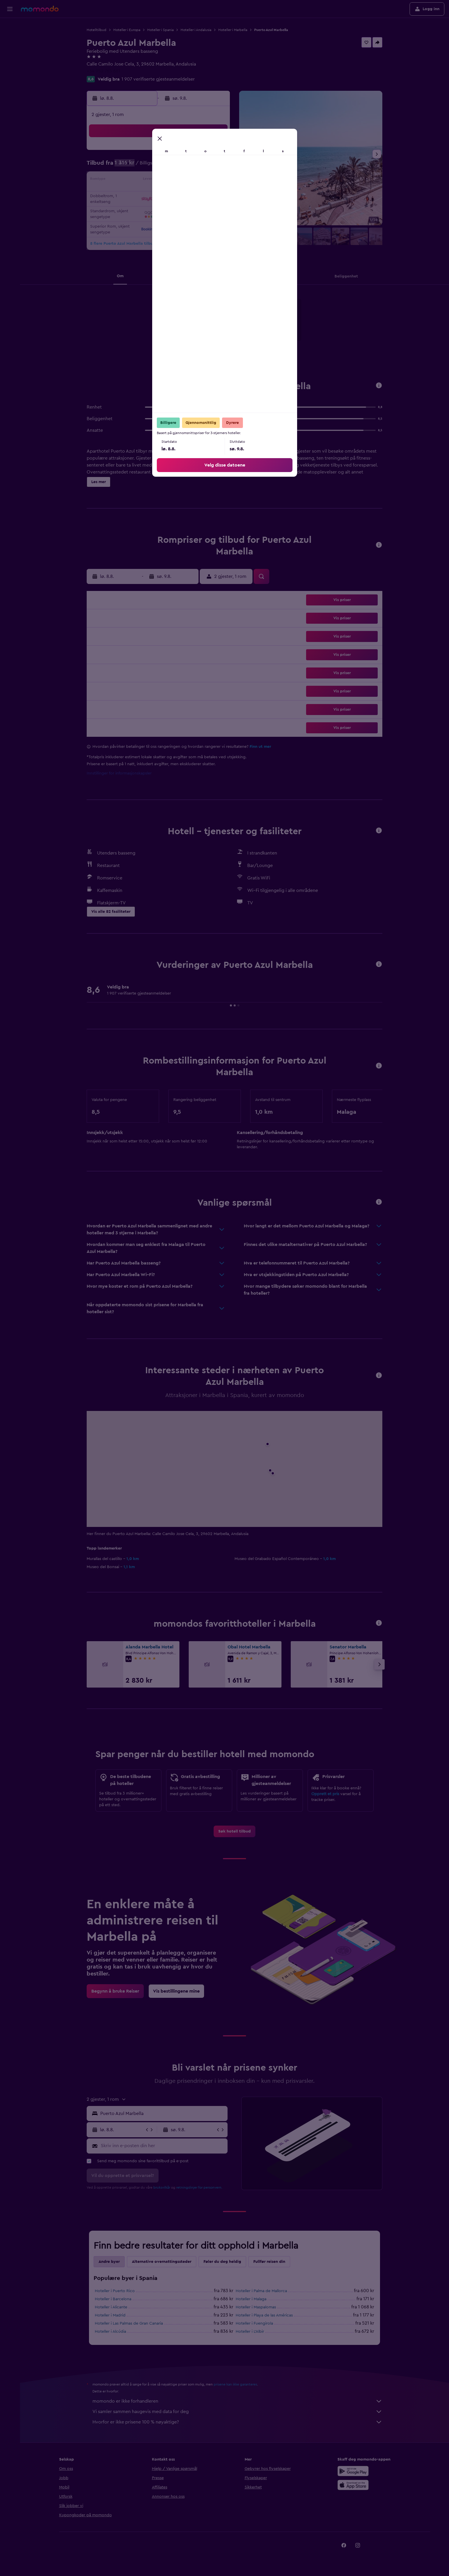 This screenshot has width=449, height=2576. I want to click on Hoteller i Spania, so click(160, 30).